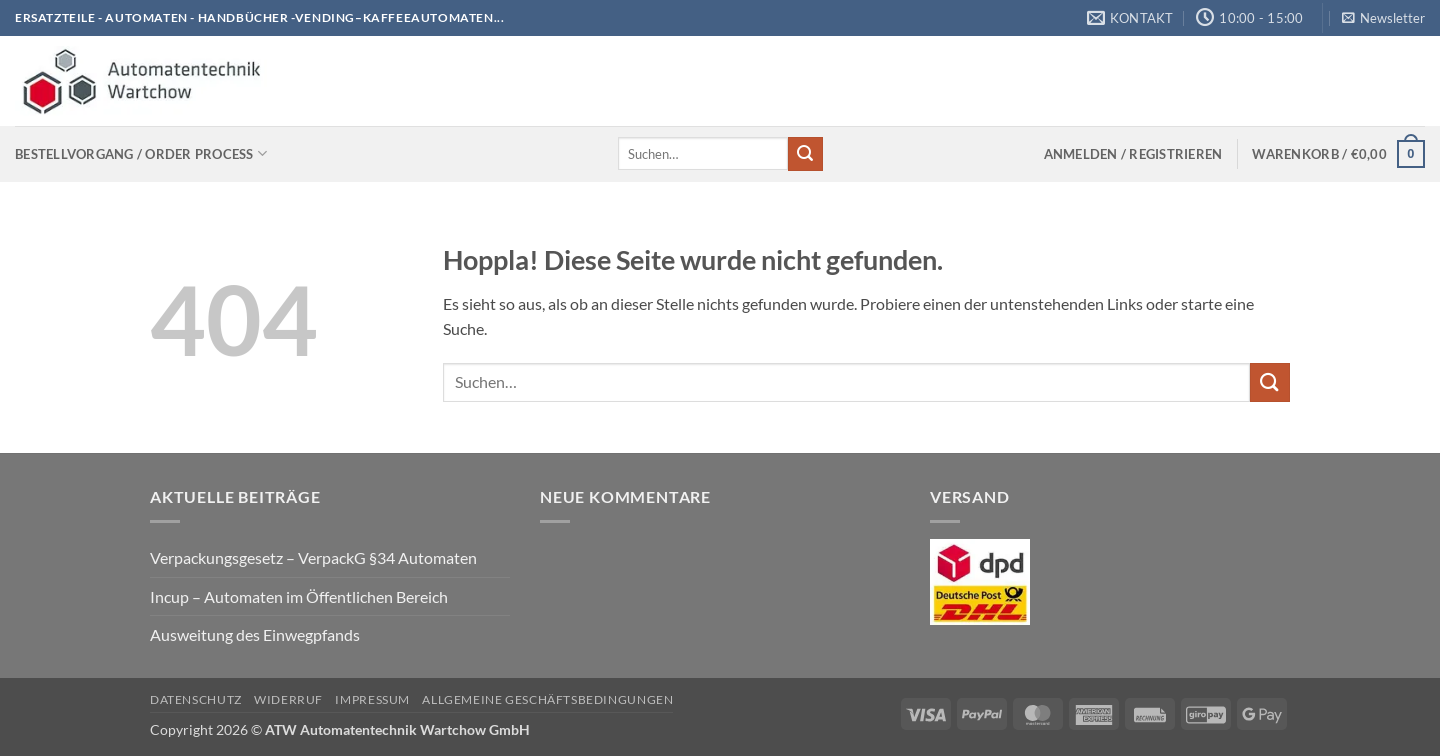  What do you see at coordinates (547, 699) in the screenshot?
I see `Allgemeine Geschäftsbedingungen` at bounding box center [547, 699].